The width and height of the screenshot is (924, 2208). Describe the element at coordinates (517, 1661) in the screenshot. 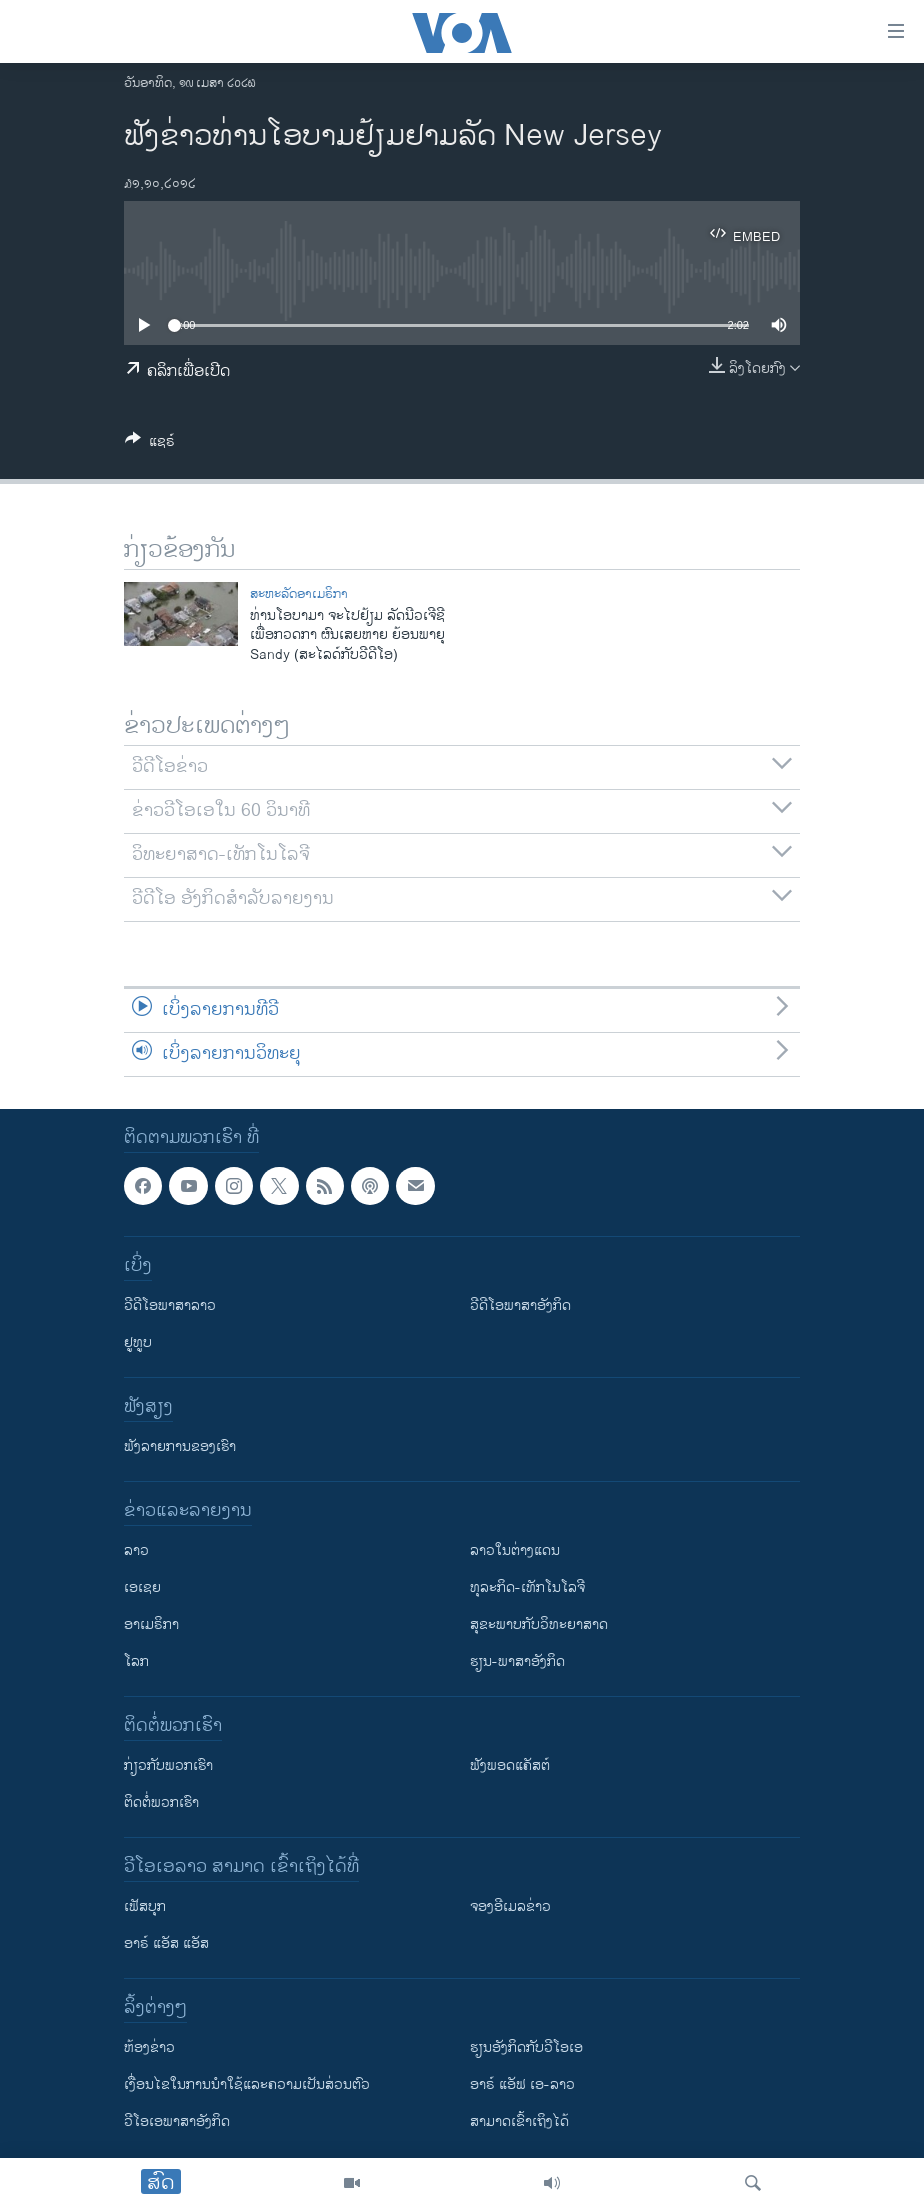

I see `ຮຽນ-ພາສາອັງກິດ` at that location.